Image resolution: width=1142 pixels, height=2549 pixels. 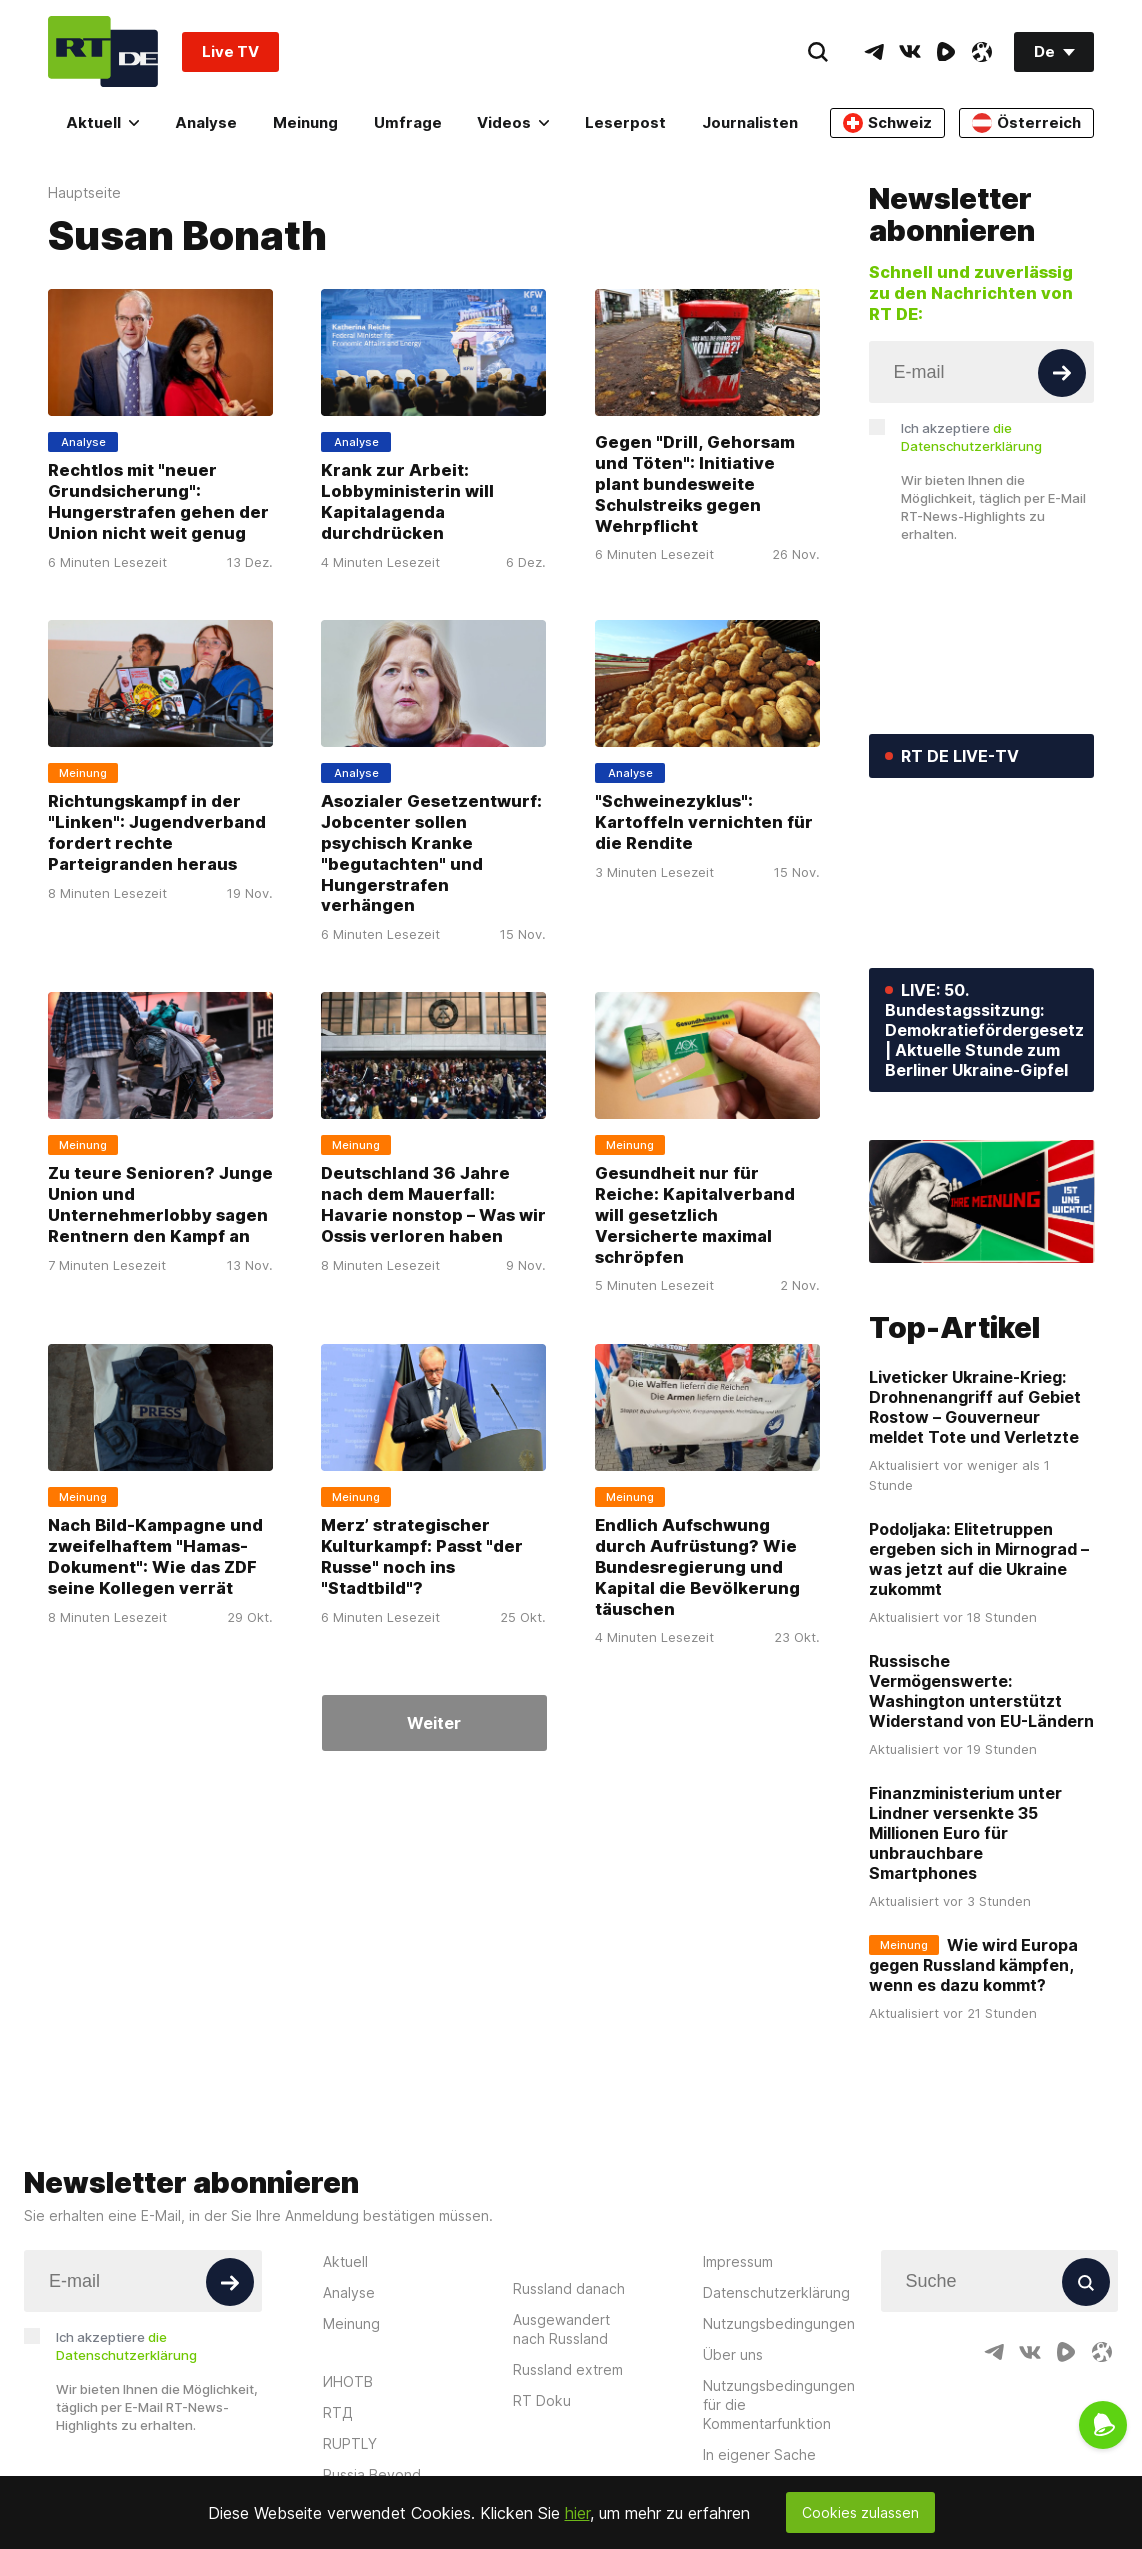 What do you see at coordinates (408, 122) in the screenshot?
I see `Umfrage` at bounding box center [408, 122].